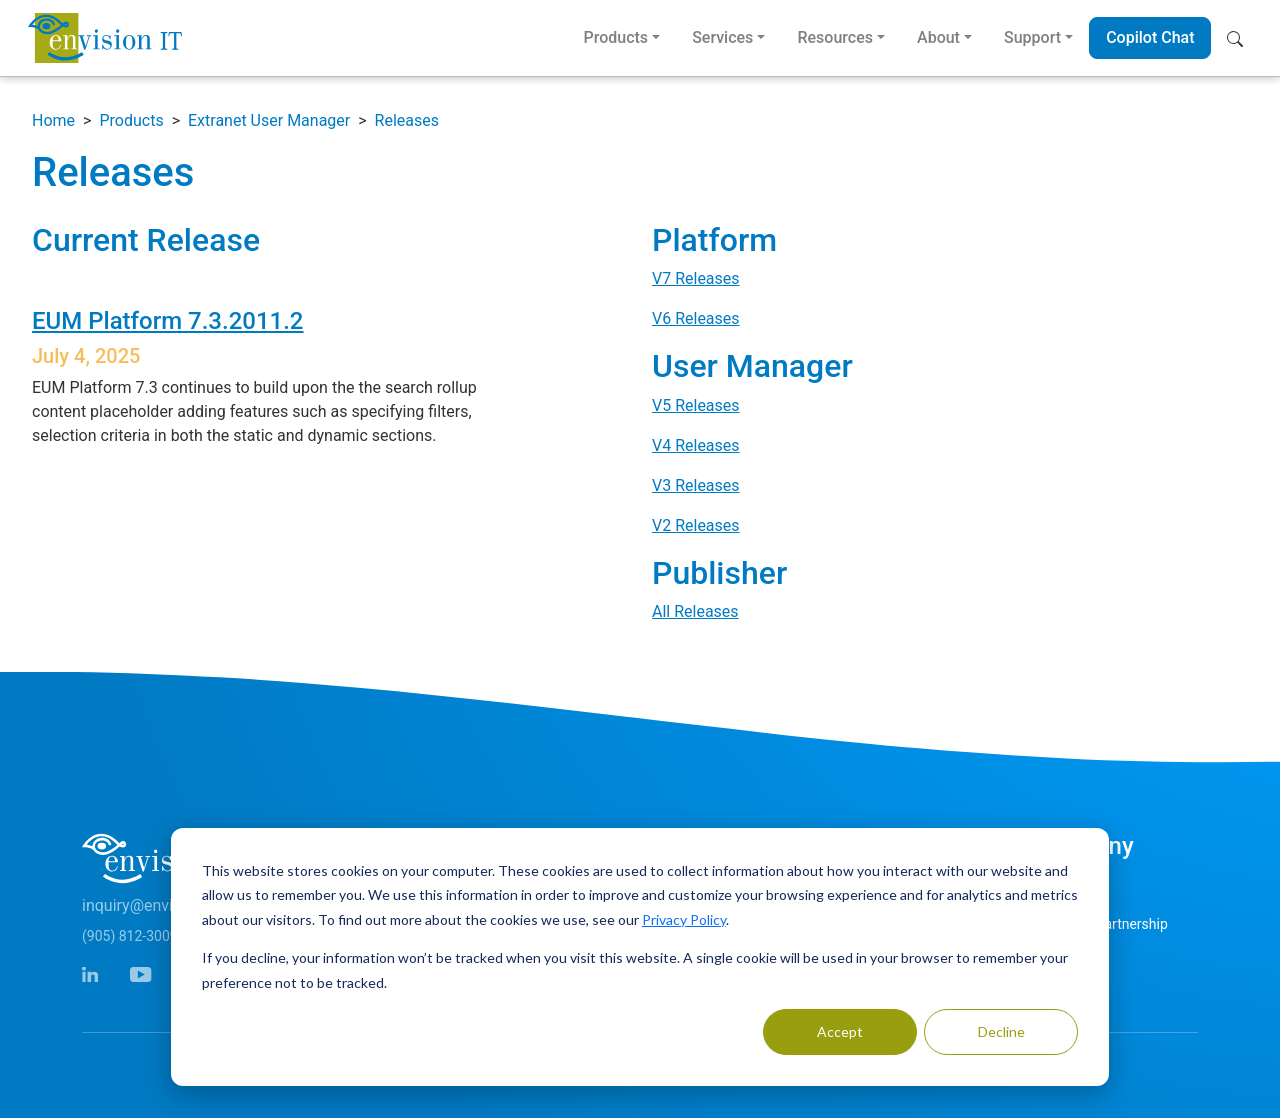  Describe the element at coordinates (1032, 37) in the screenshot. I see `Support [button]` at that location.